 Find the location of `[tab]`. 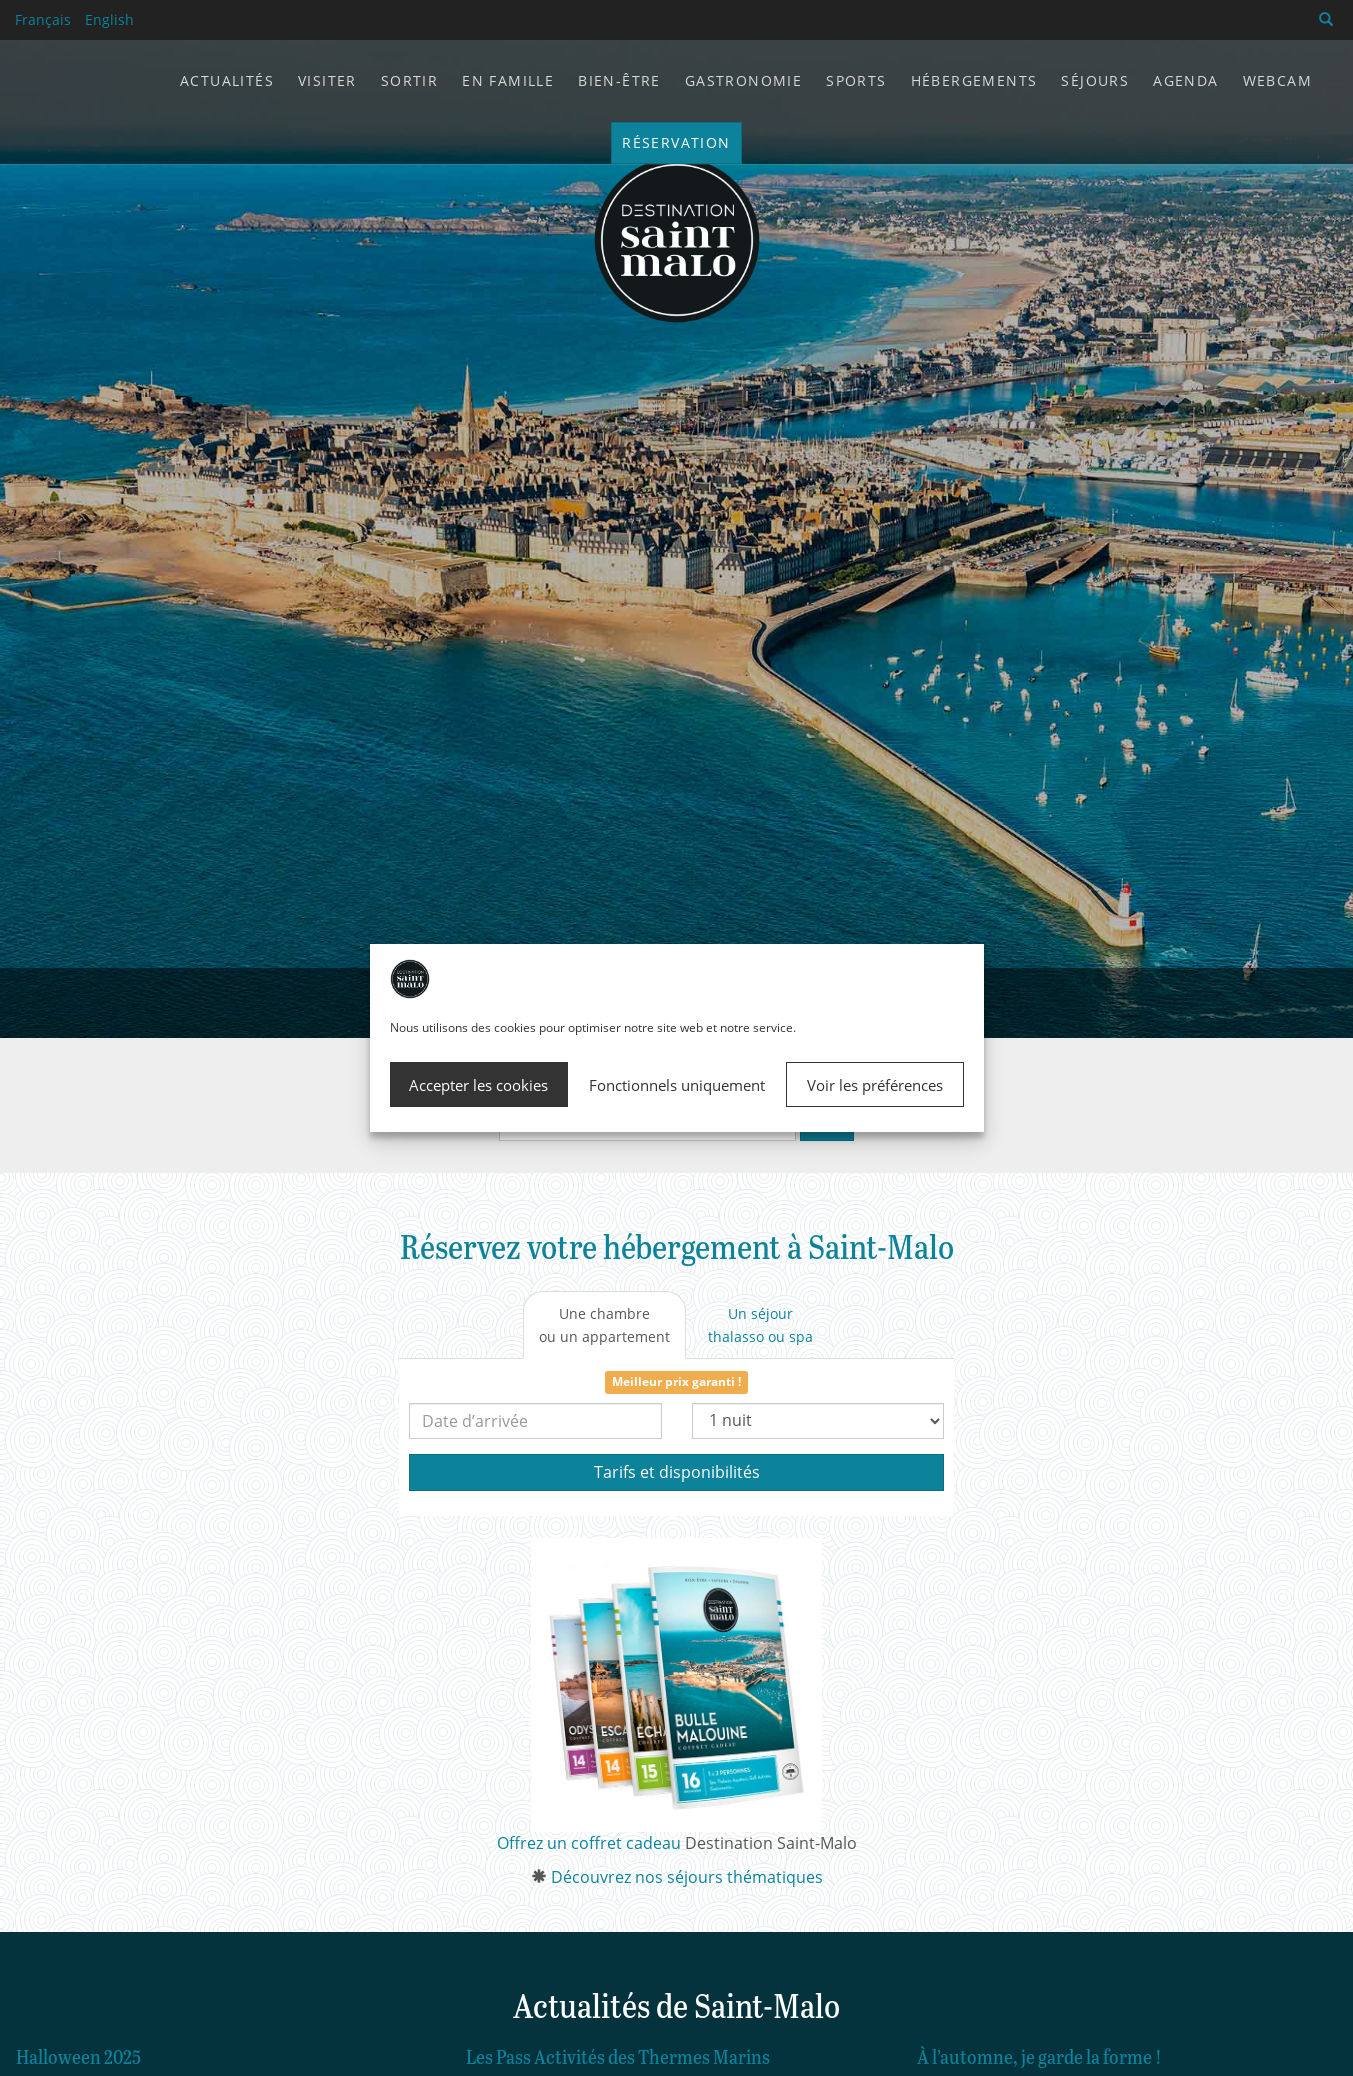

[tab] is located at coordinates (604, 1325).